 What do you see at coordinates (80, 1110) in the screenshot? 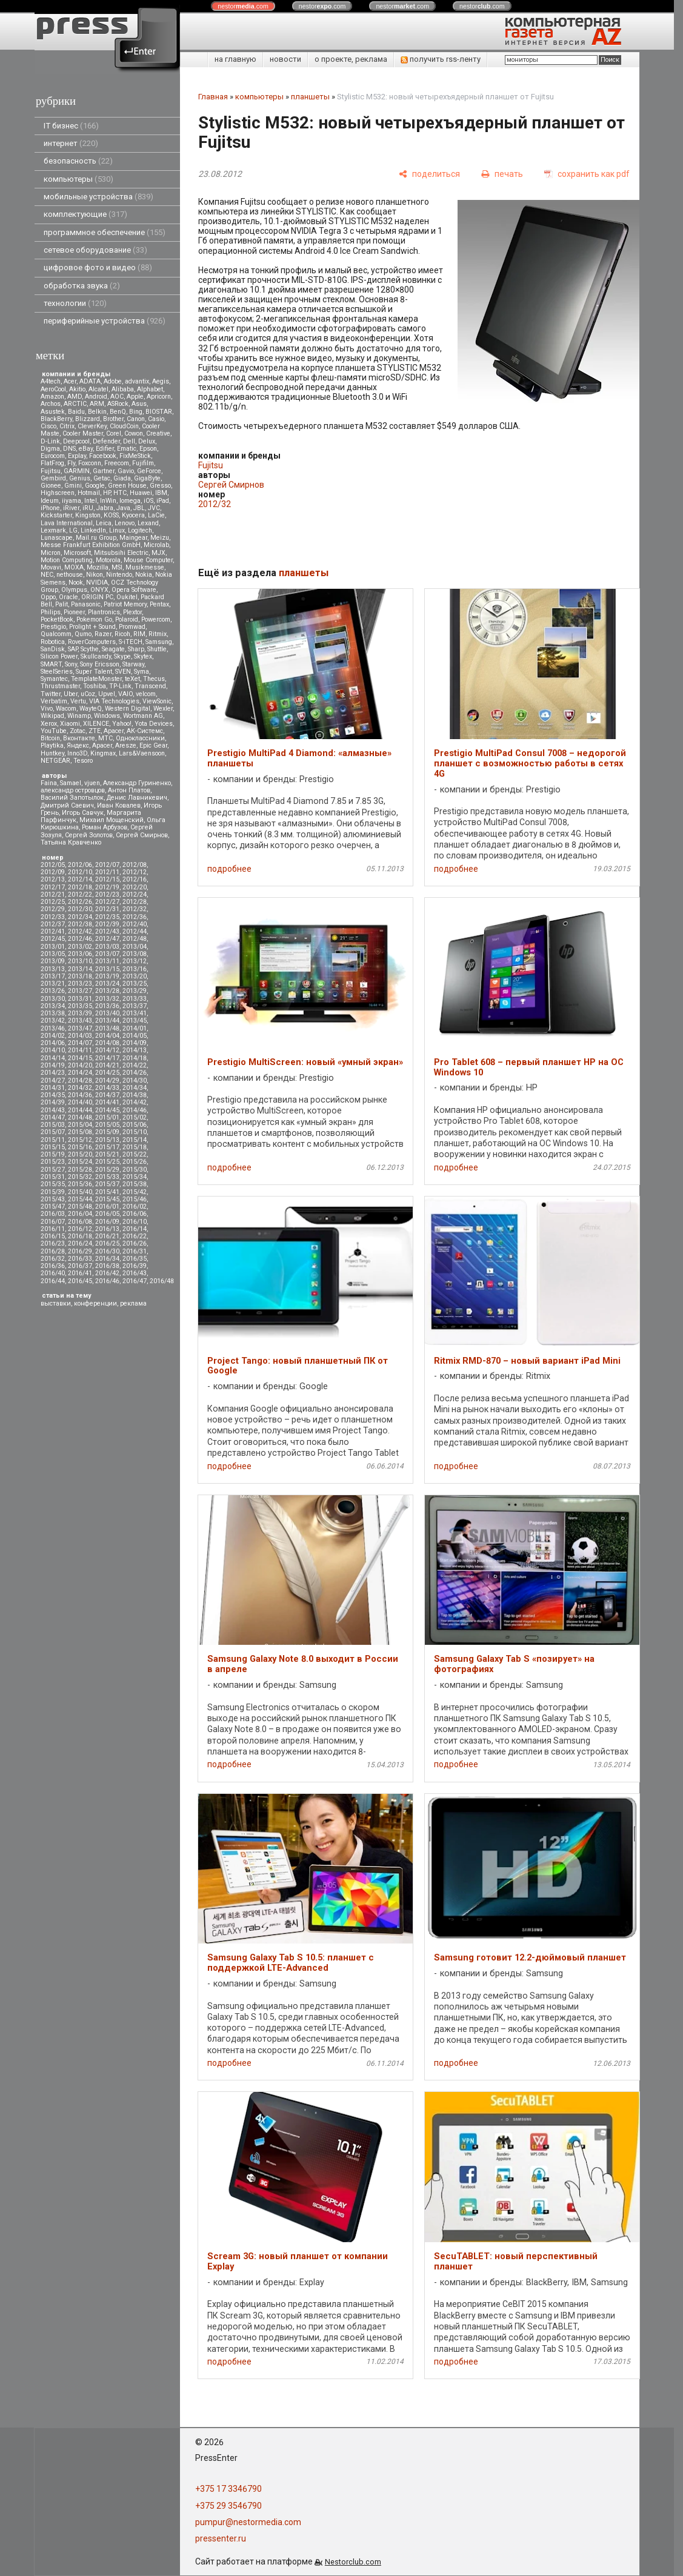
I see `2014/44` at bounding box center [80, 1110].